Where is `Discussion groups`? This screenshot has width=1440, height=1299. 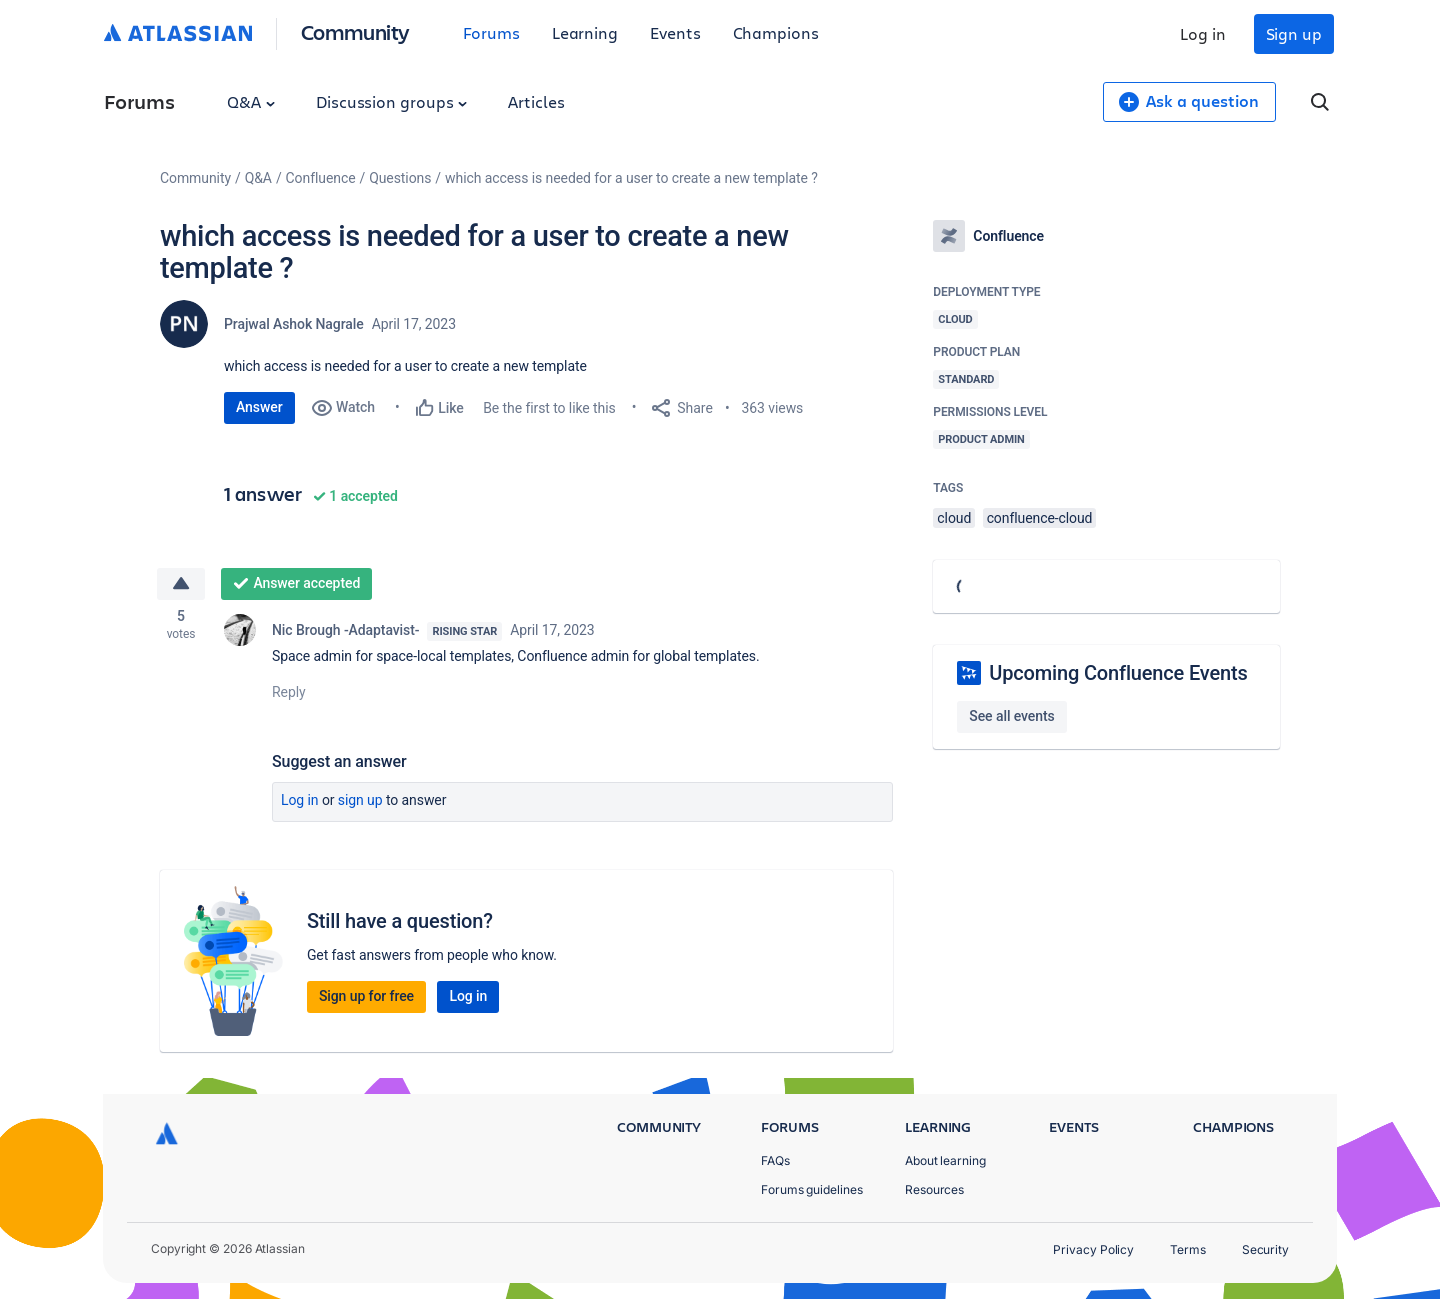
Discussion groups is located at coordinates (392, 101).